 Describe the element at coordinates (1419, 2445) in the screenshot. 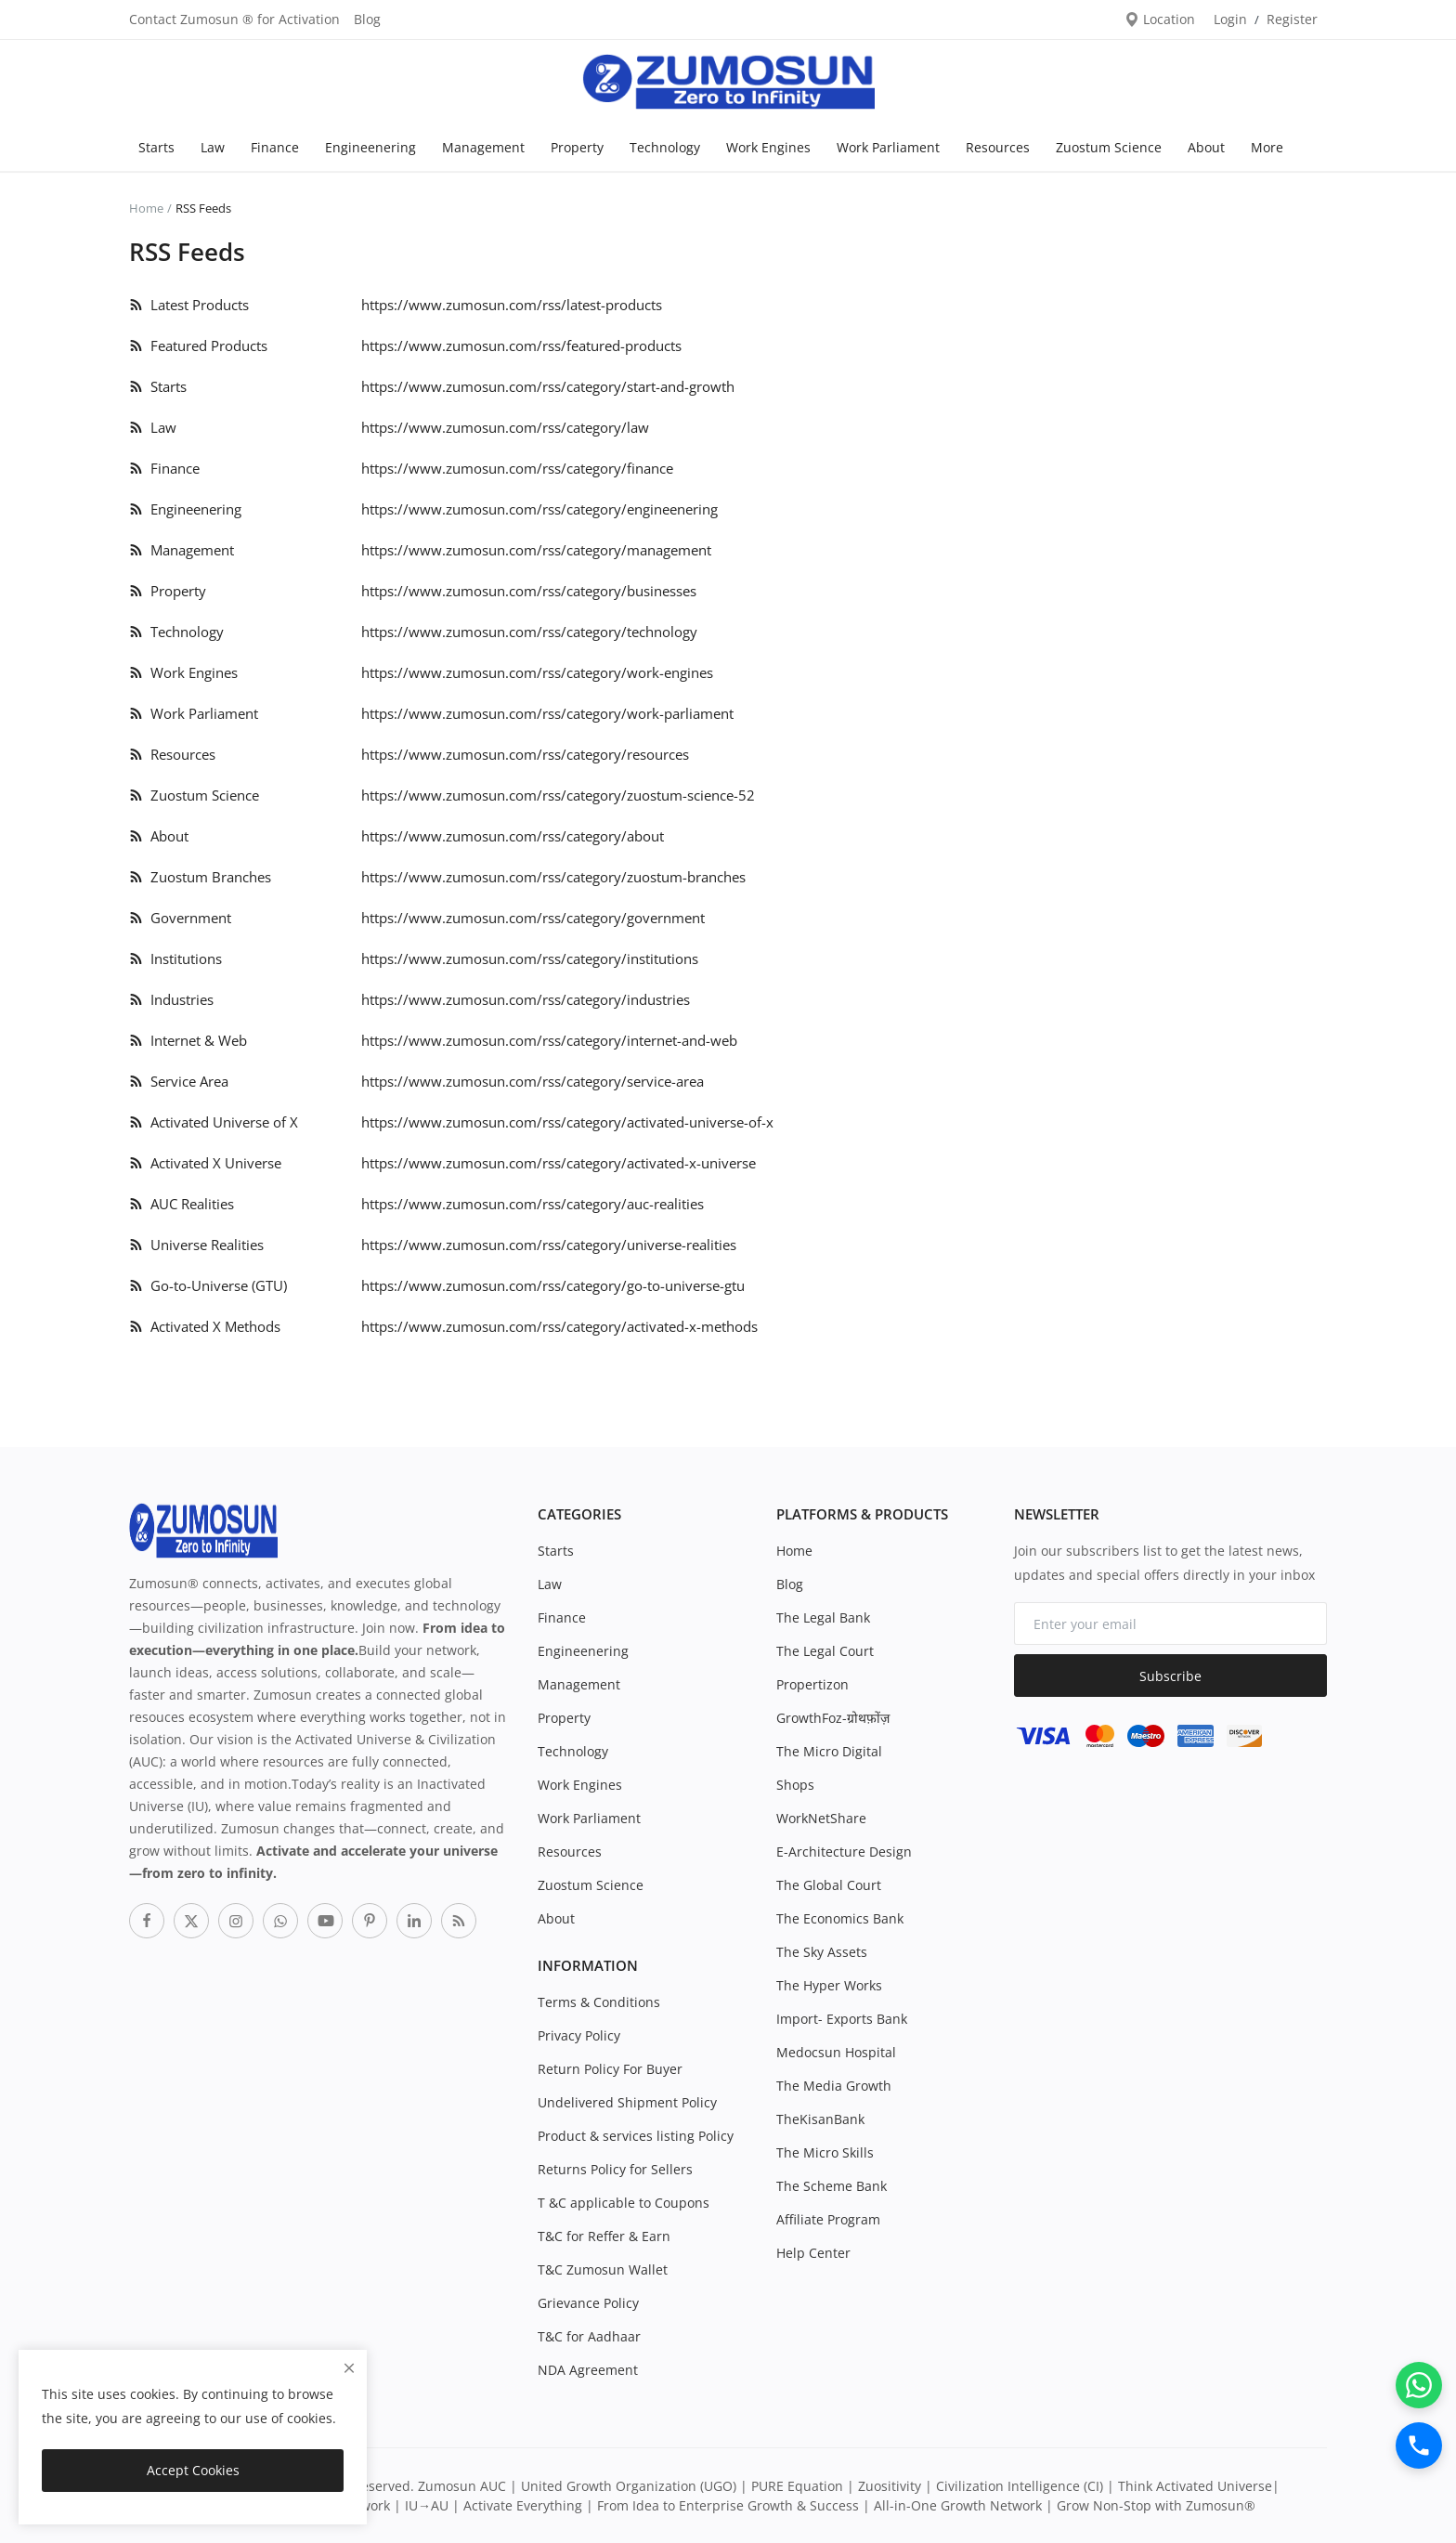

I see `[Call]` at that location.